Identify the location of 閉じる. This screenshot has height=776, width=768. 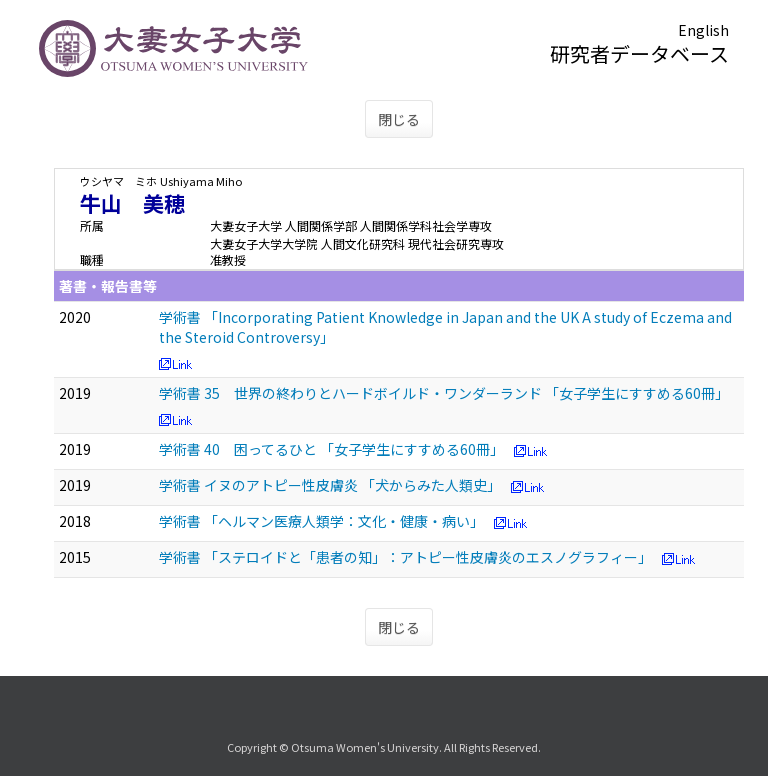
(399, 119).